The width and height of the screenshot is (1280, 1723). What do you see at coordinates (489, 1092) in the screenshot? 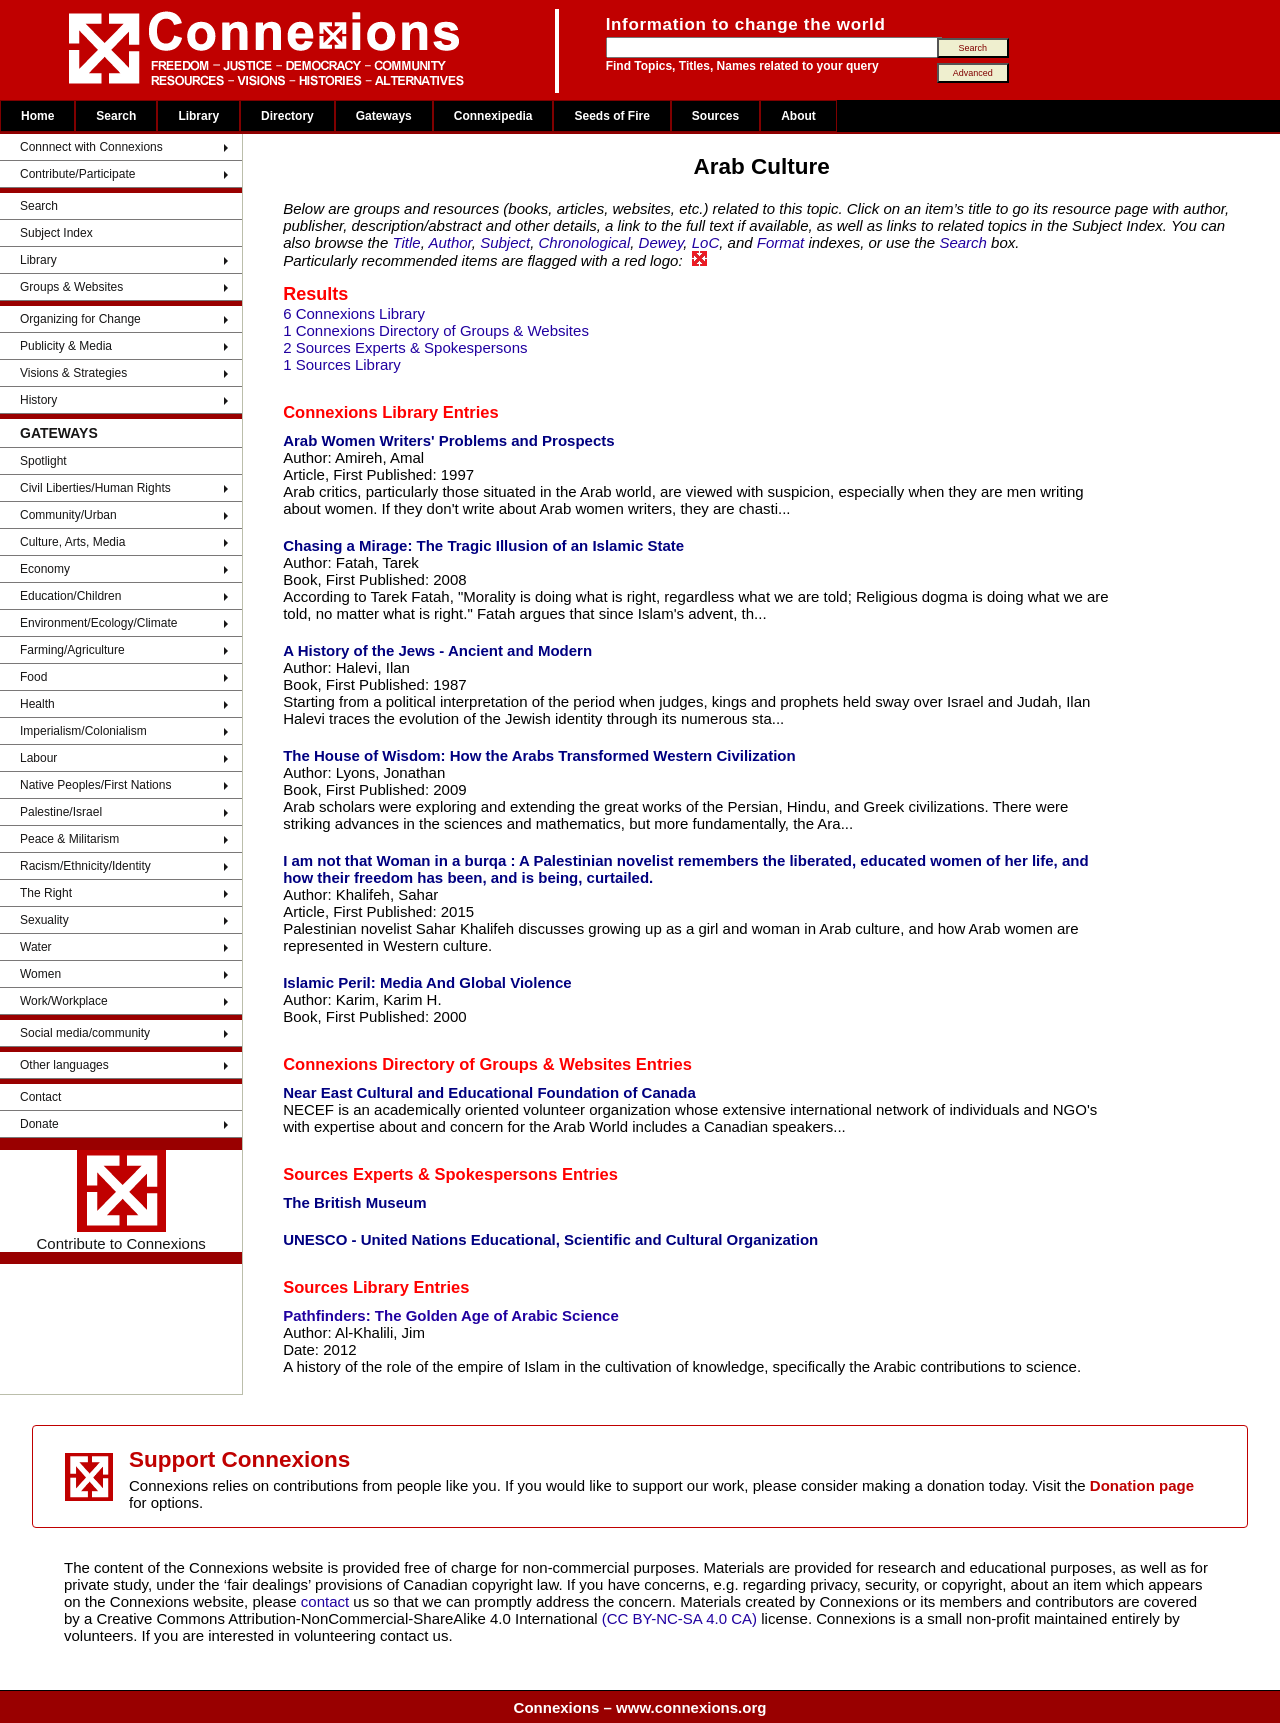
I see `Near East Cultural and Educational Foundation of Canada` at bounding box center [489, 1092].